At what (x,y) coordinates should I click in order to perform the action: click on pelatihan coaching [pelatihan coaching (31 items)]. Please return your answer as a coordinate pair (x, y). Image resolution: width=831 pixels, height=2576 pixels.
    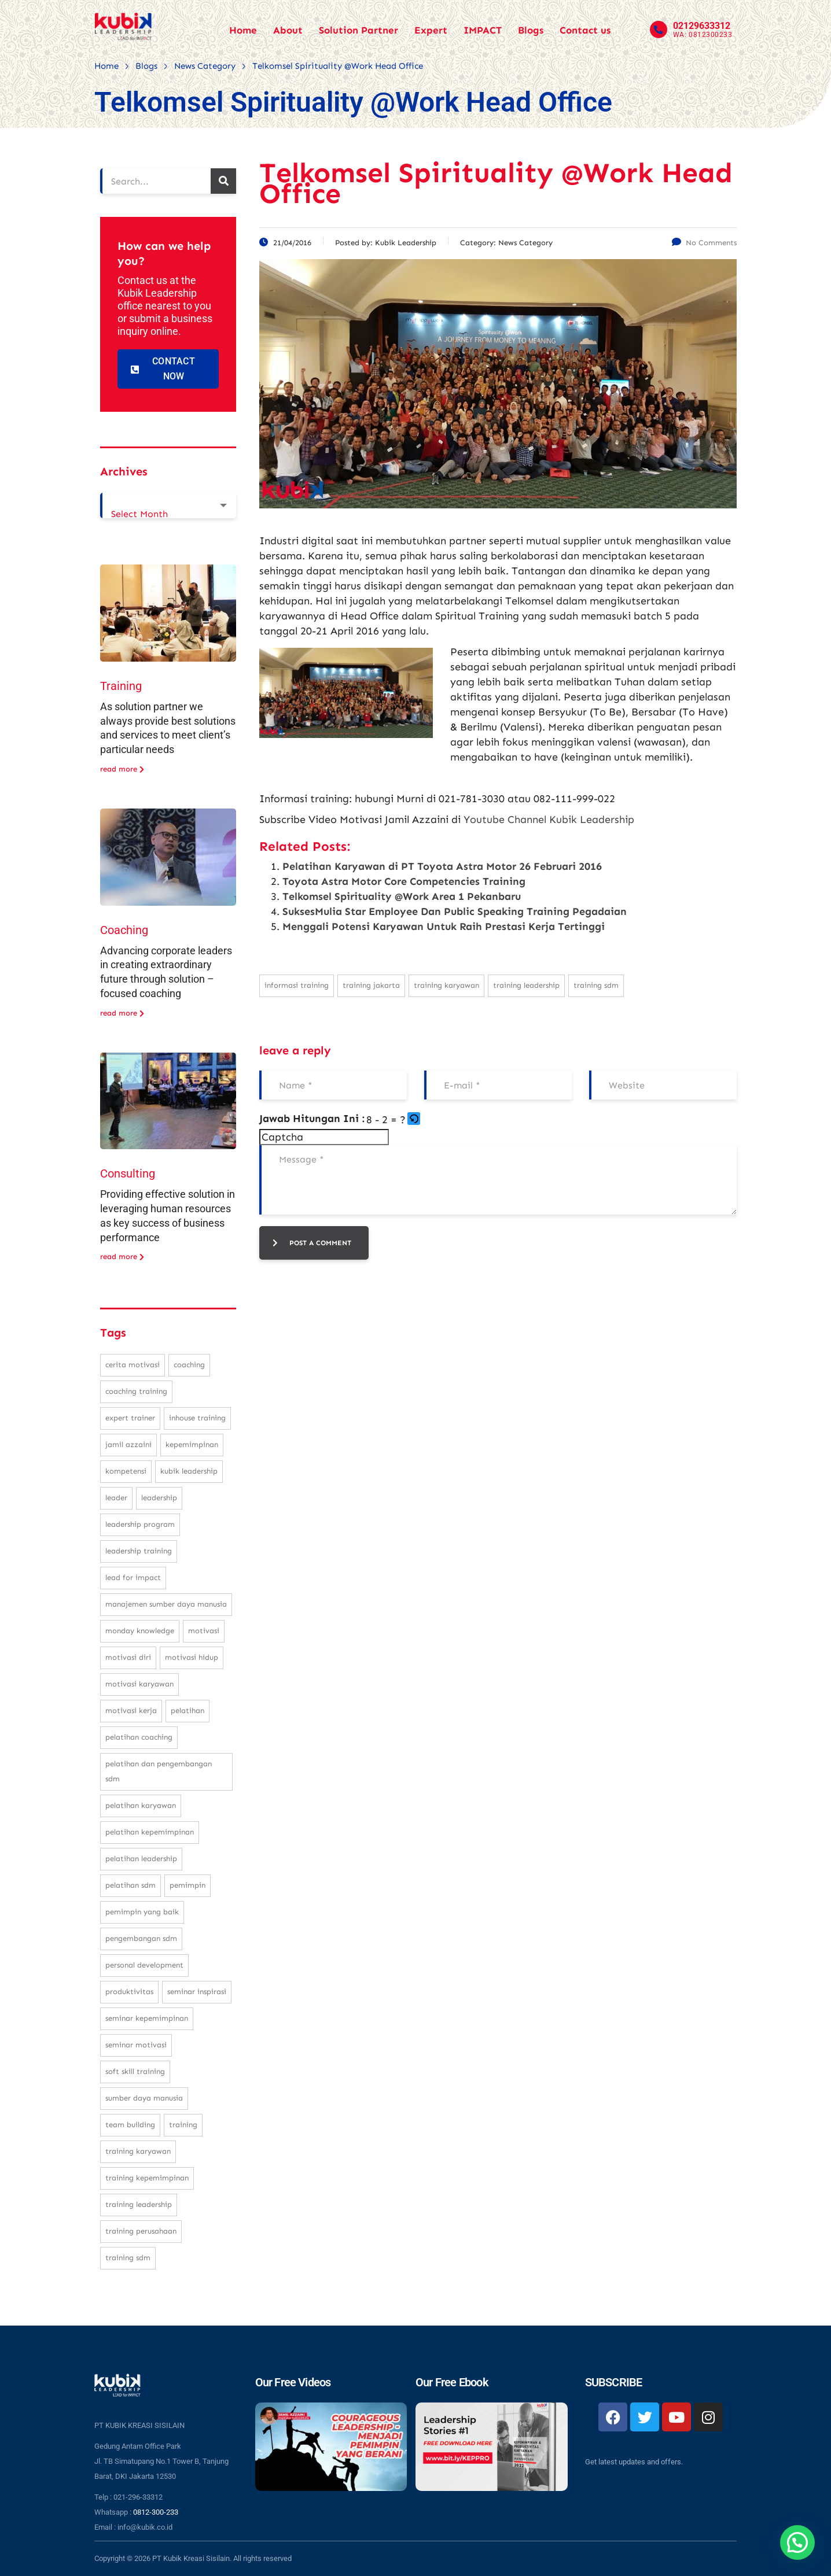
    Looking at the image, I should click on (138, 1737).